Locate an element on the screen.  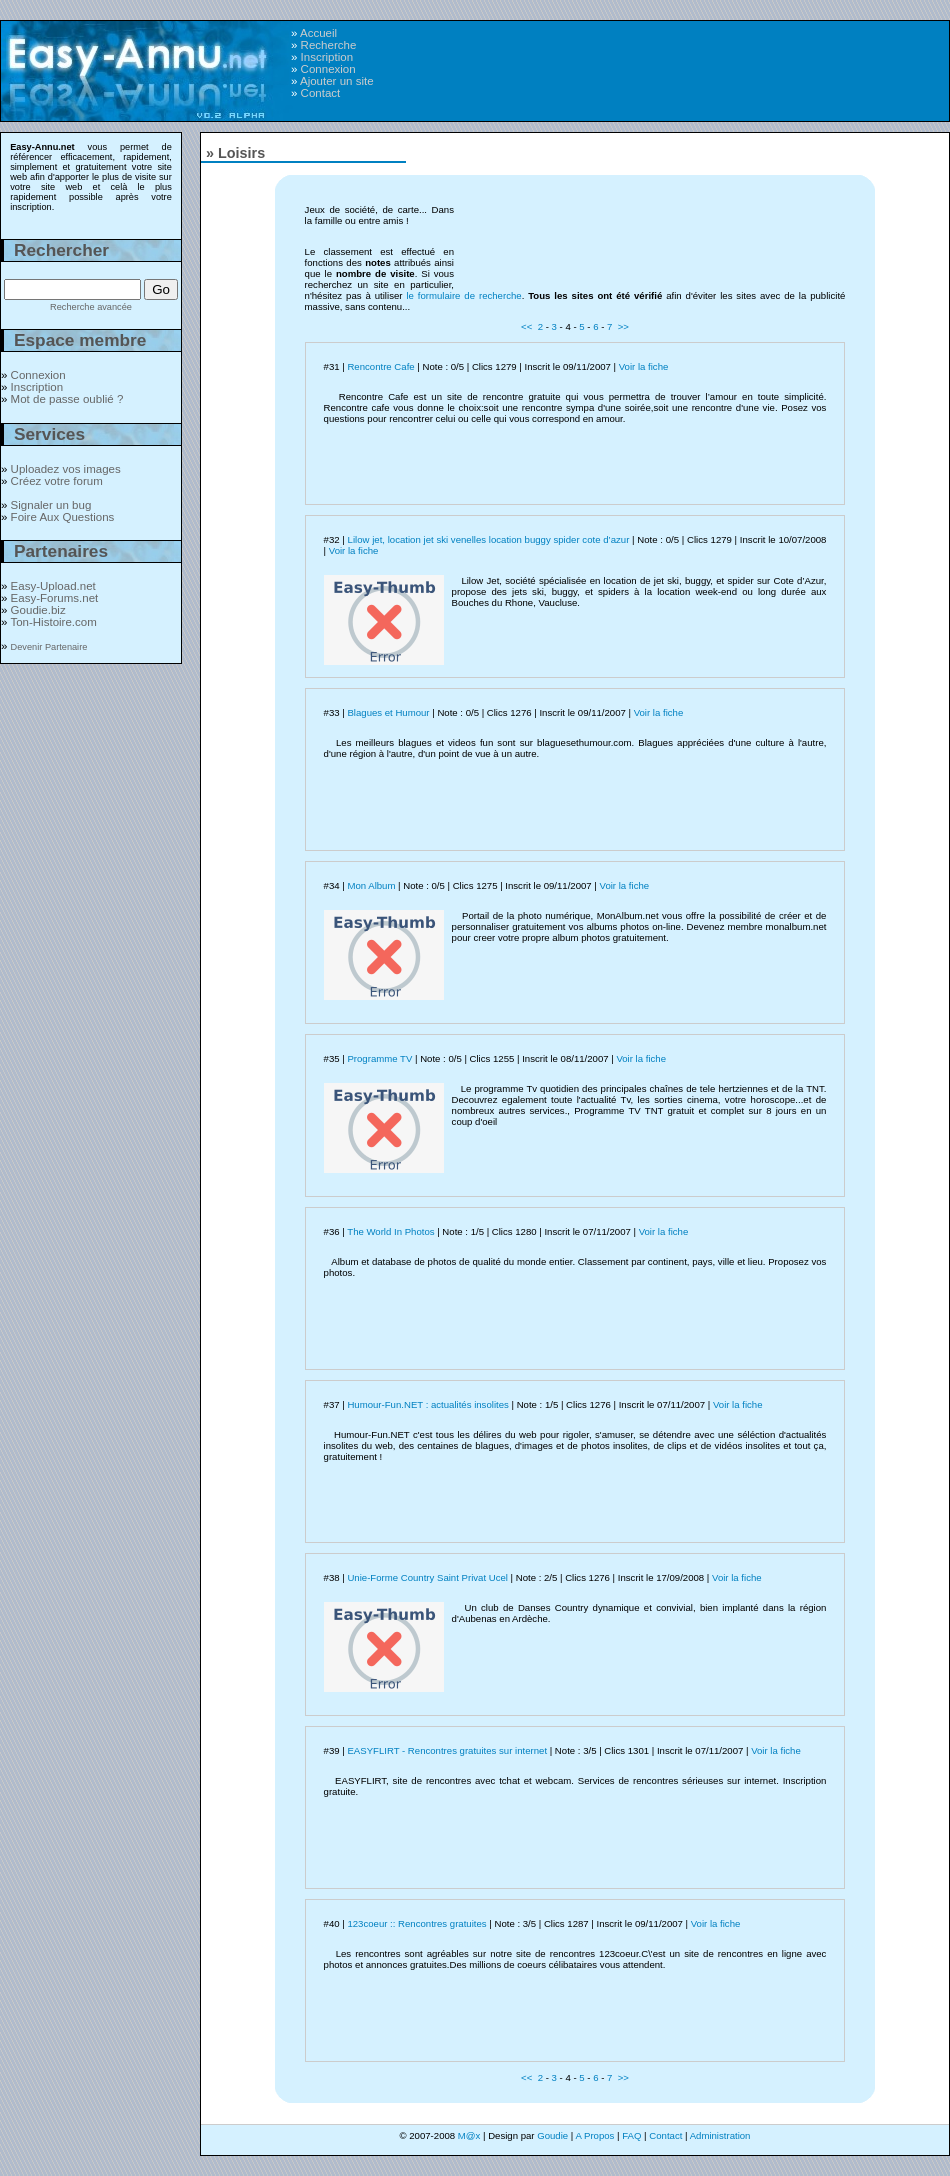
Administration is located at coordinates (720, 2135).